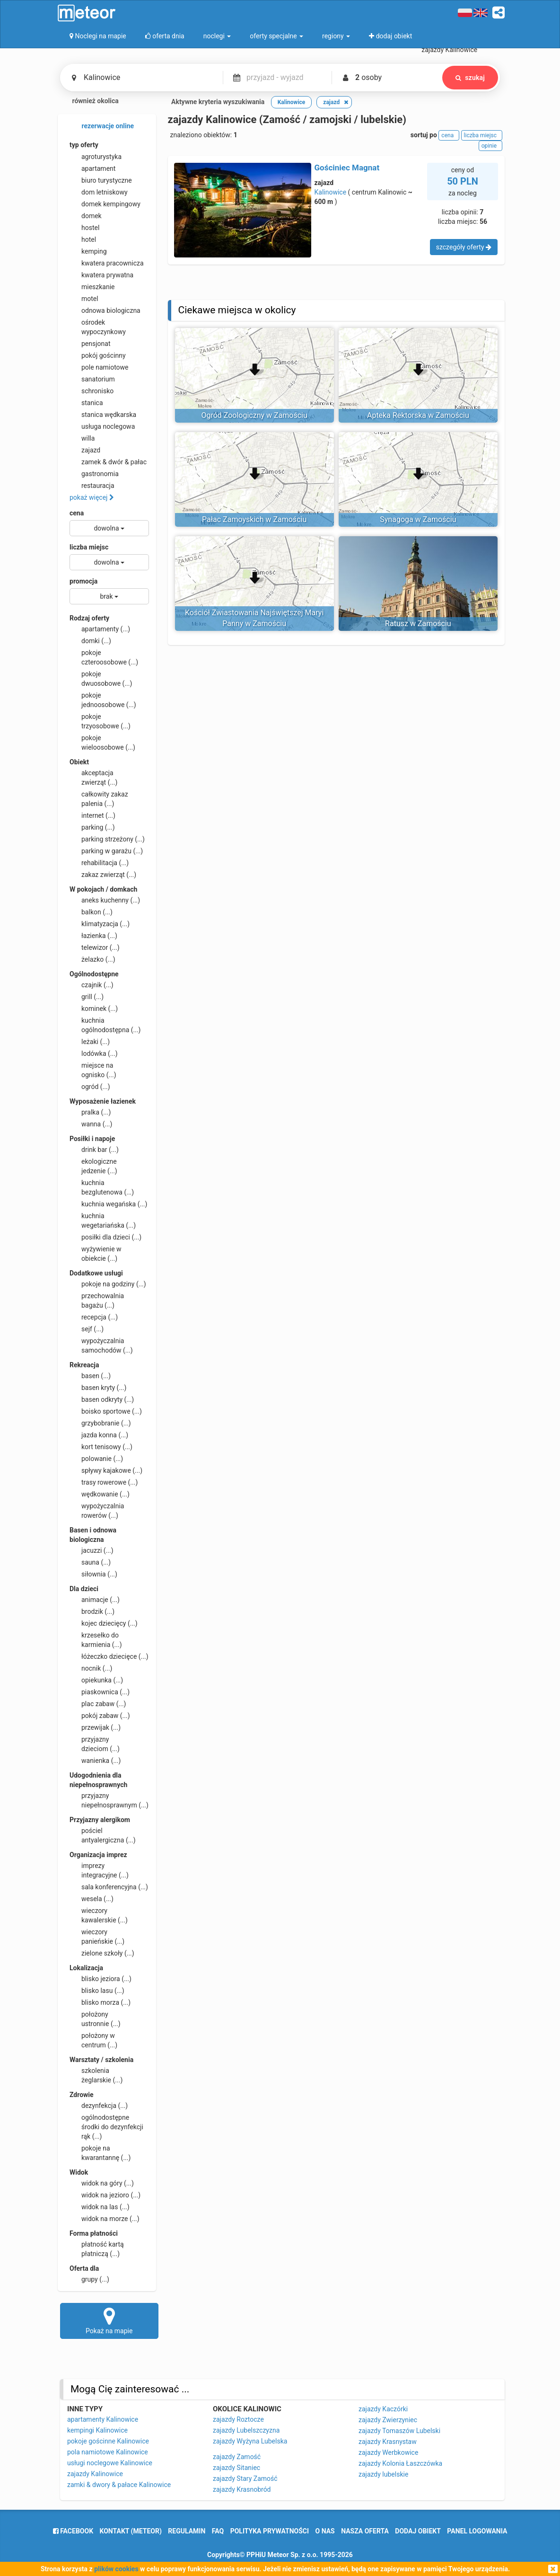 The image size is (560, 2576). I want to click on łóżeczko dziecięce, so click(109, 1656).